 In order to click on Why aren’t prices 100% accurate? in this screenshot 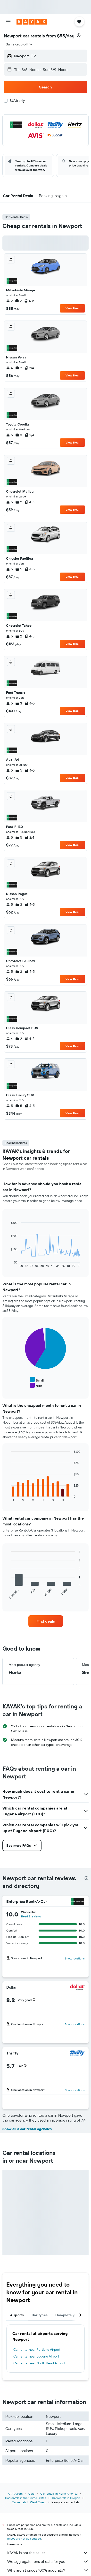, I will do `click(48, 2570)`.